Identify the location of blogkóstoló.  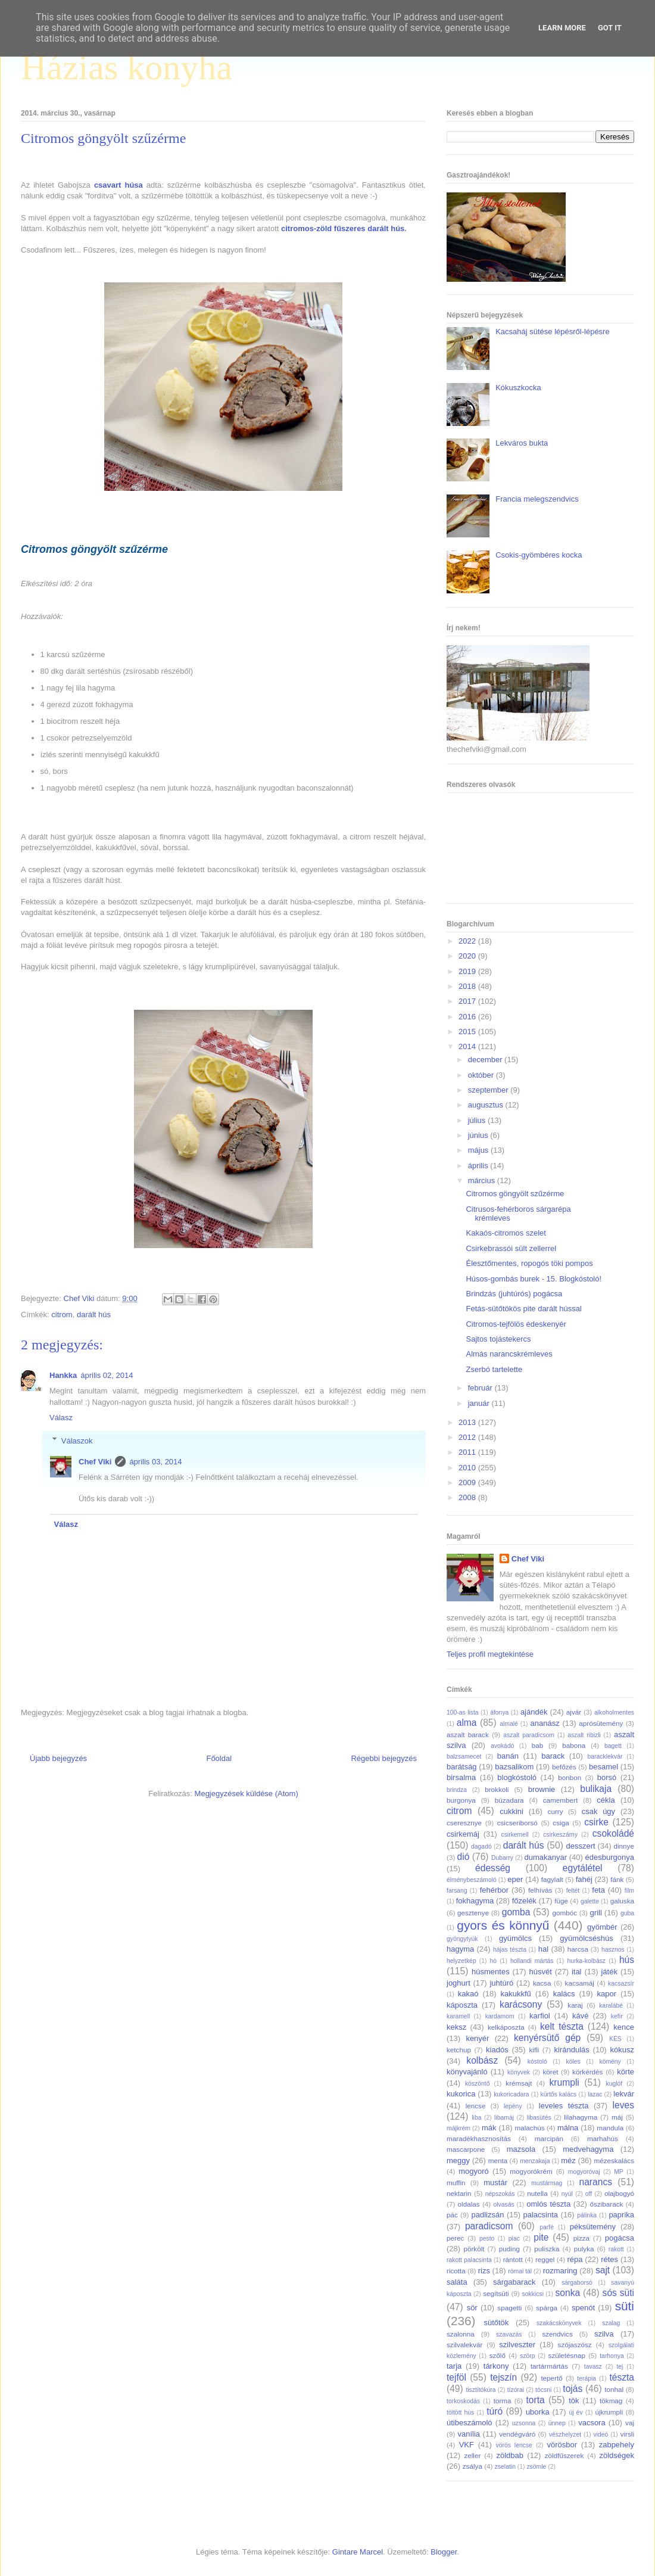
(517, 1777).